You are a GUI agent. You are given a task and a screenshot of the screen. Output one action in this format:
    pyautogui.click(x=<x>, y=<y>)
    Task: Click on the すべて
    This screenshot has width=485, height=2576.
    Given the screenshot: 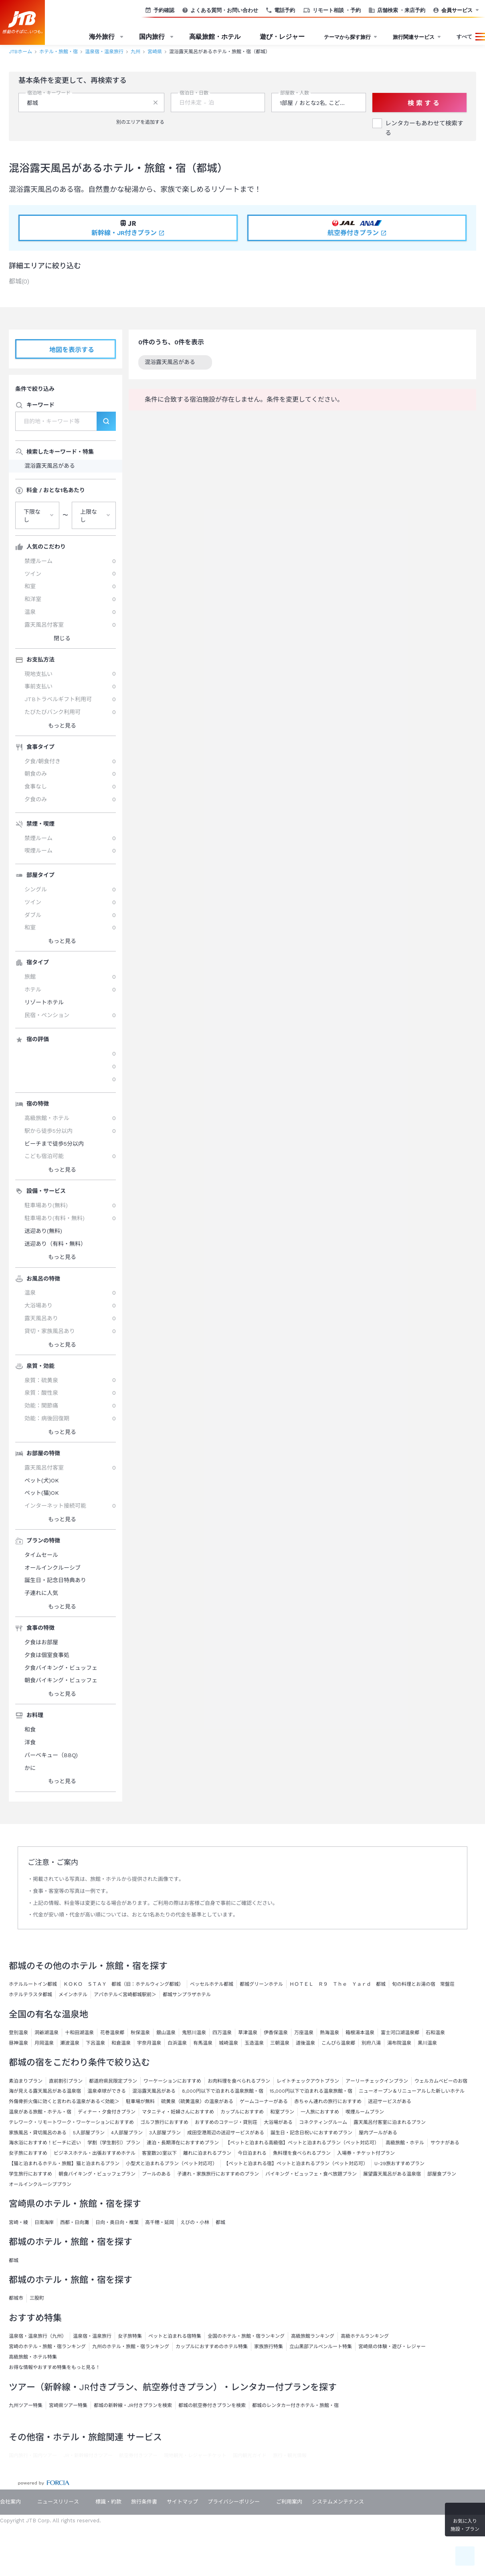 What is the action you would take?
    pyautogui.click(x=464, y=37)
    